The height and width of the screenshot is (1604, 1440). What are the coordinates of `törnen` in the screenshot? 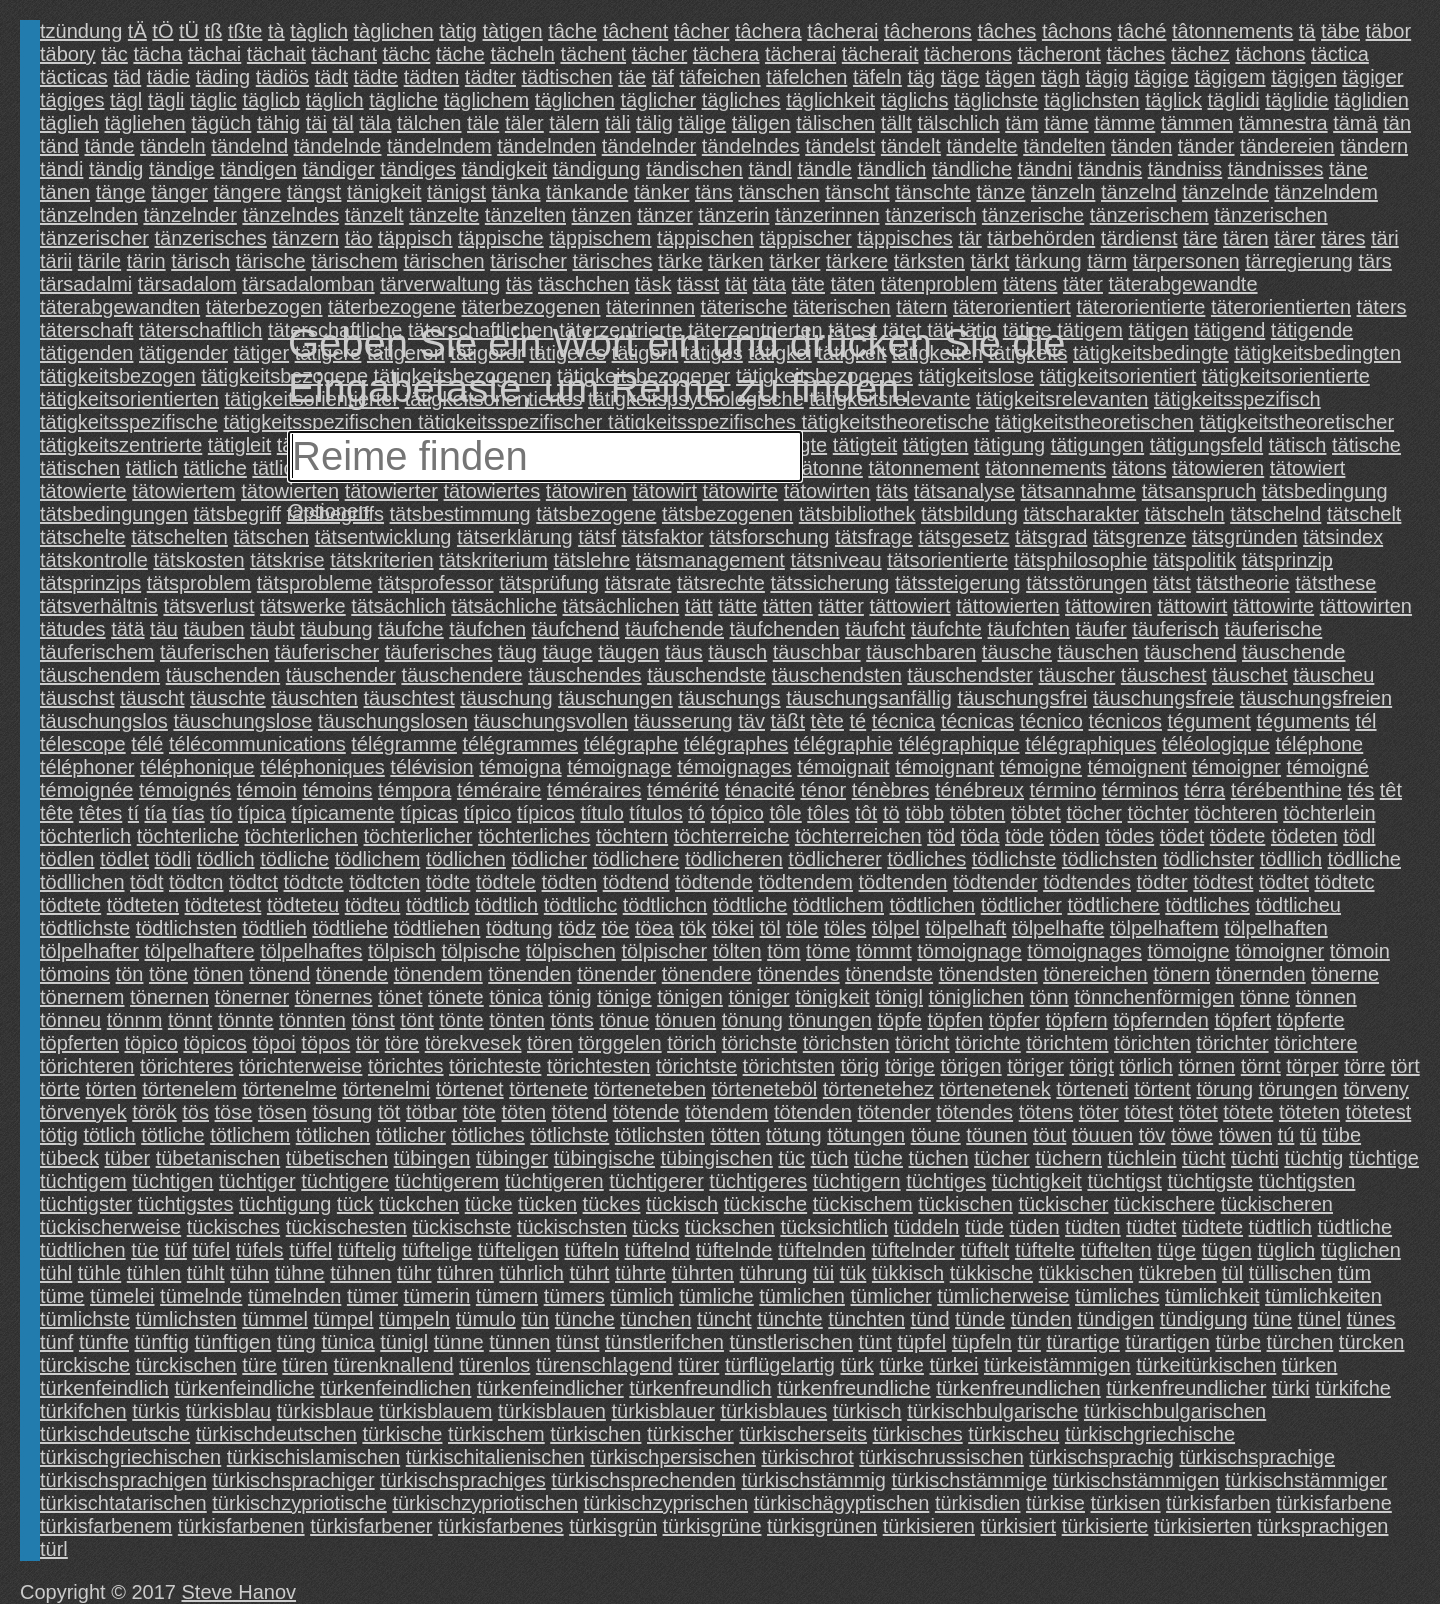 It's located at (1206, 1066).